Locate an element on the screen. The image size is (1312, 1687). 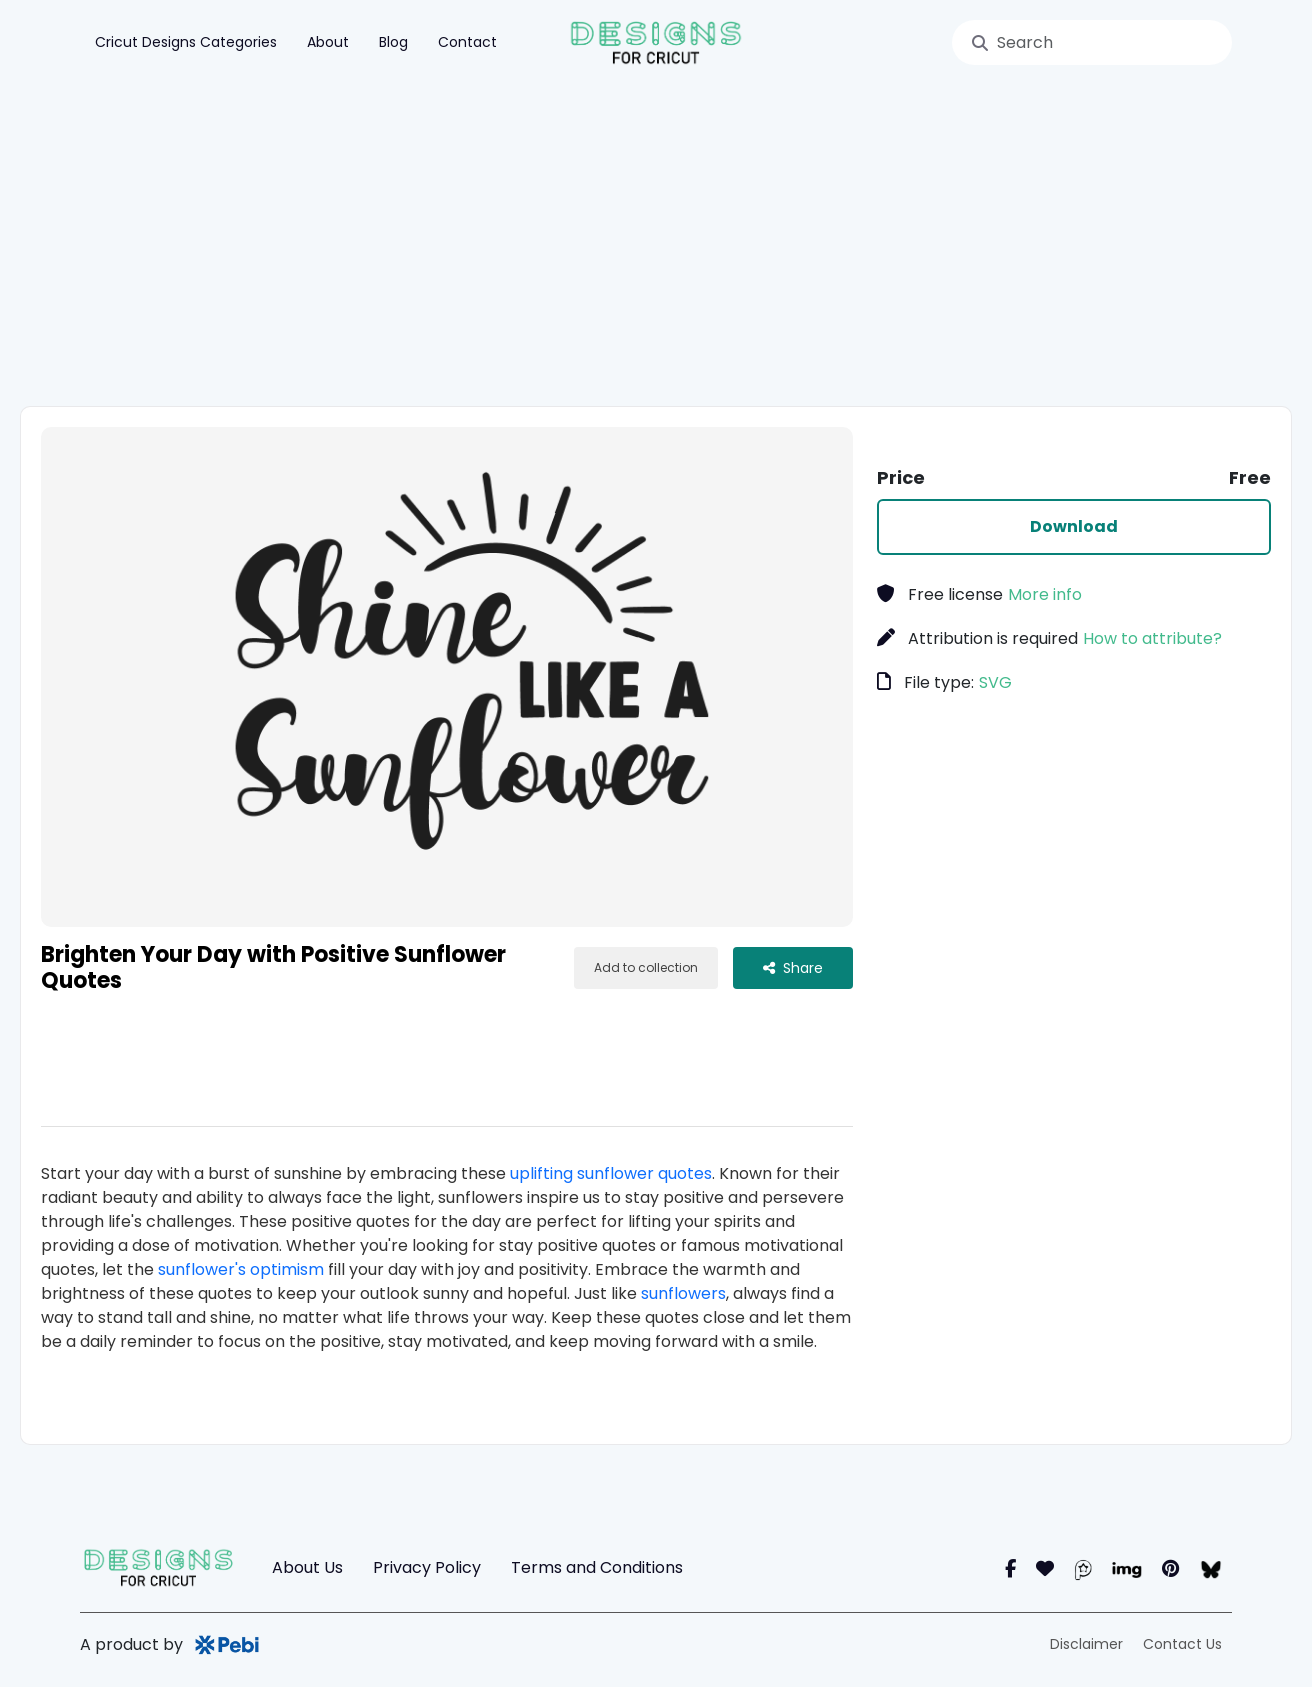
Add to collection is located at coordinates (646, 967).